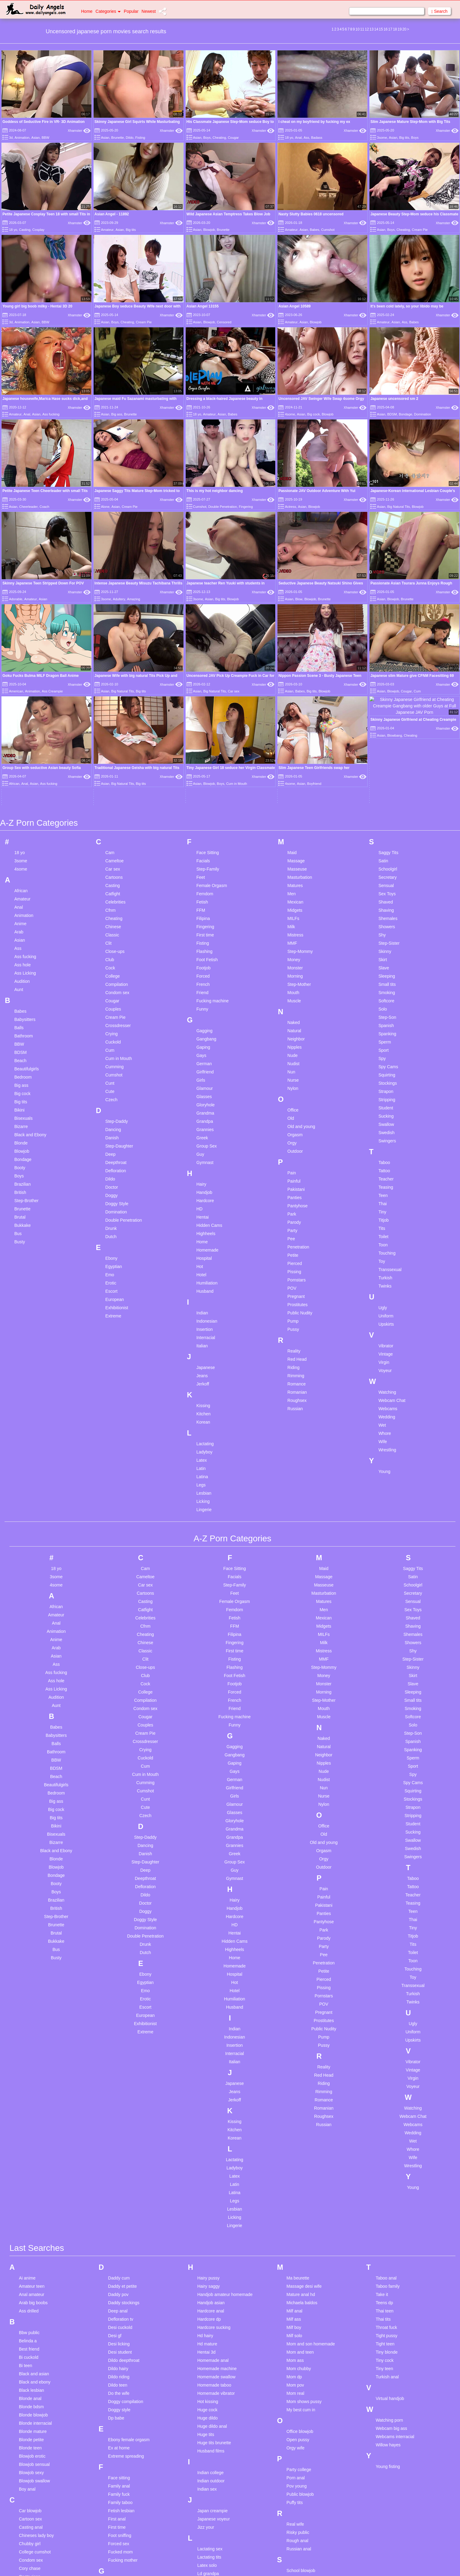 Image resolution: width=460 pixels, height=2576 pixels. I want to click on First anal, so click(117, 2346).